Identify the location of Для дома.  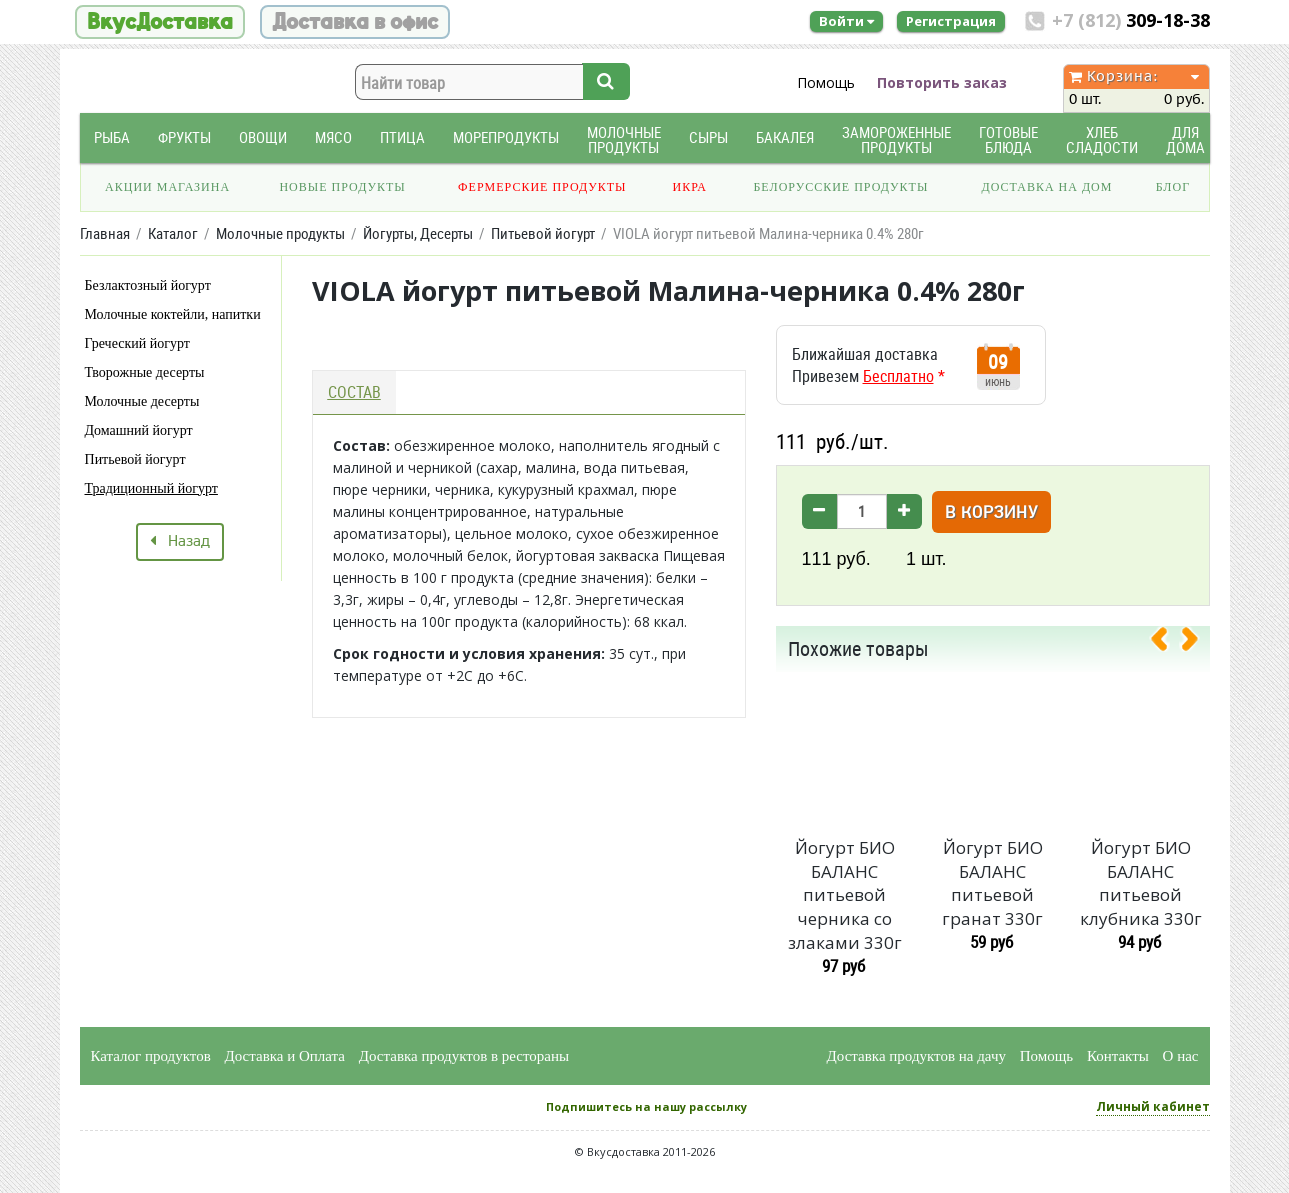
(1185, 140).